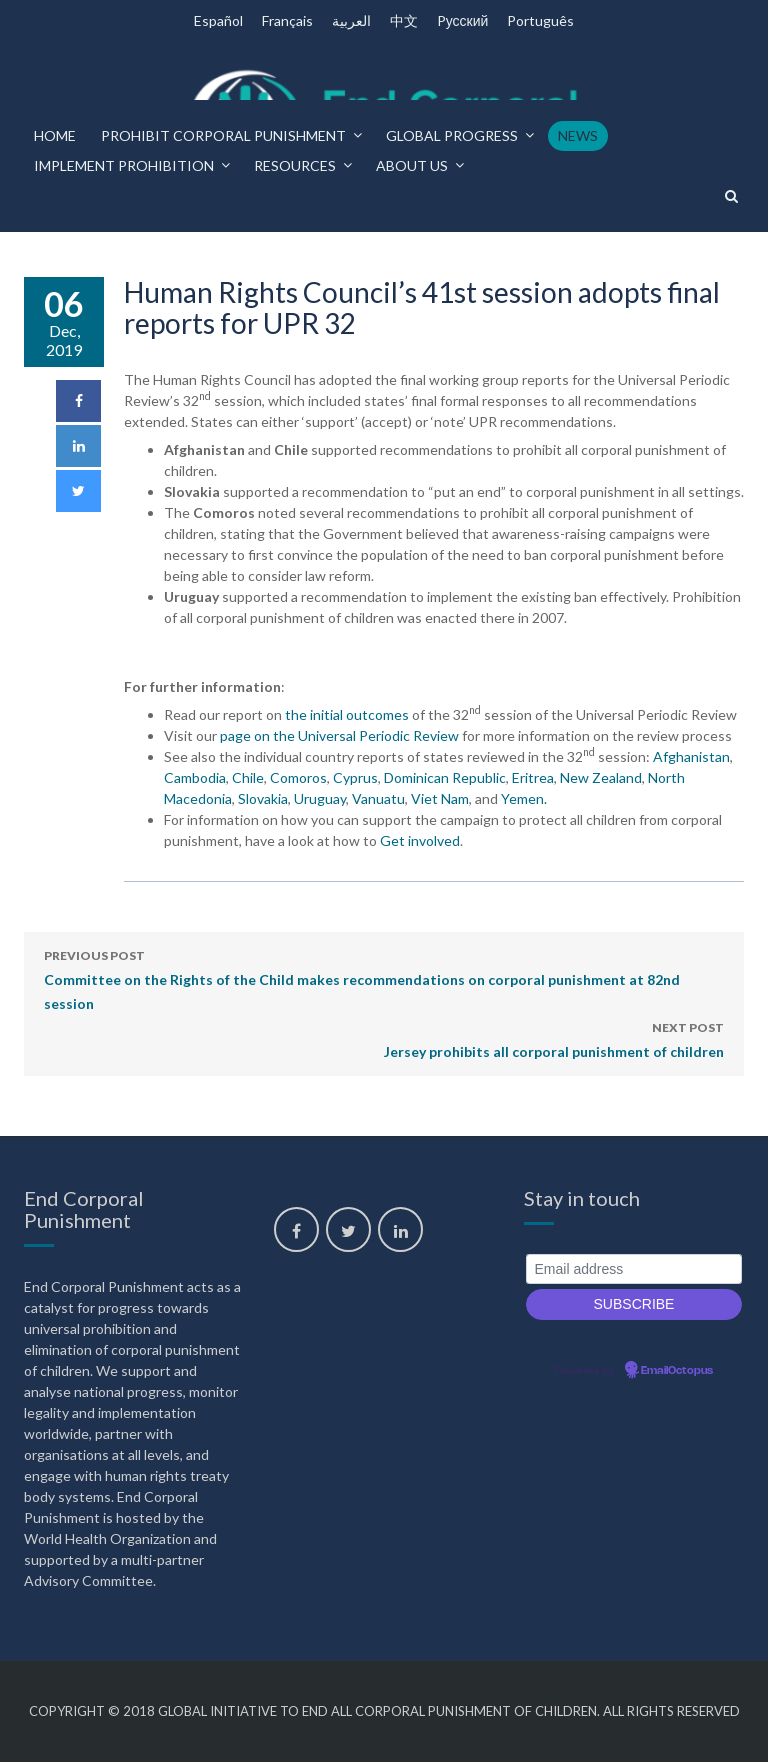 The width and height of the screenshot is (768, 1762). Describe the element at coordinates (223, 135) in the screenshot. I see `Prohibit corporal punishment` at that location.